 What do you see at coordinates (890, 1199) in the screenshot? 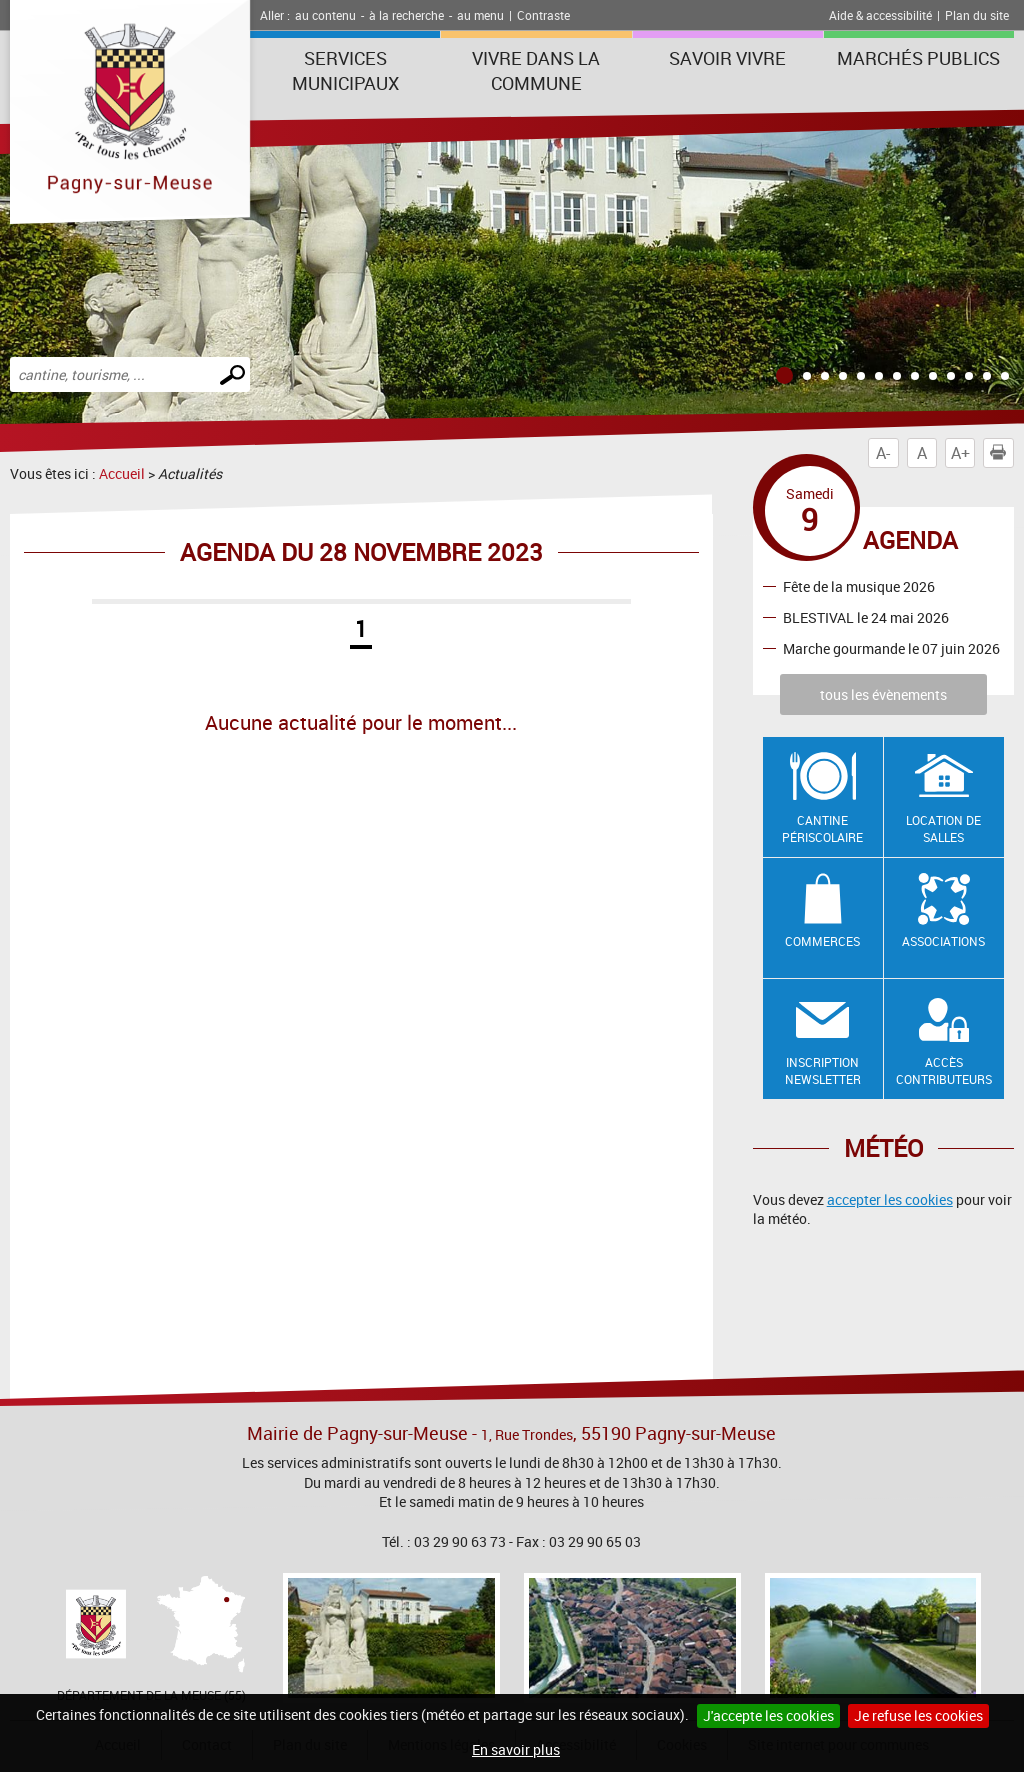
I see `accepter les cookies` at bounding box center [890, 1199].